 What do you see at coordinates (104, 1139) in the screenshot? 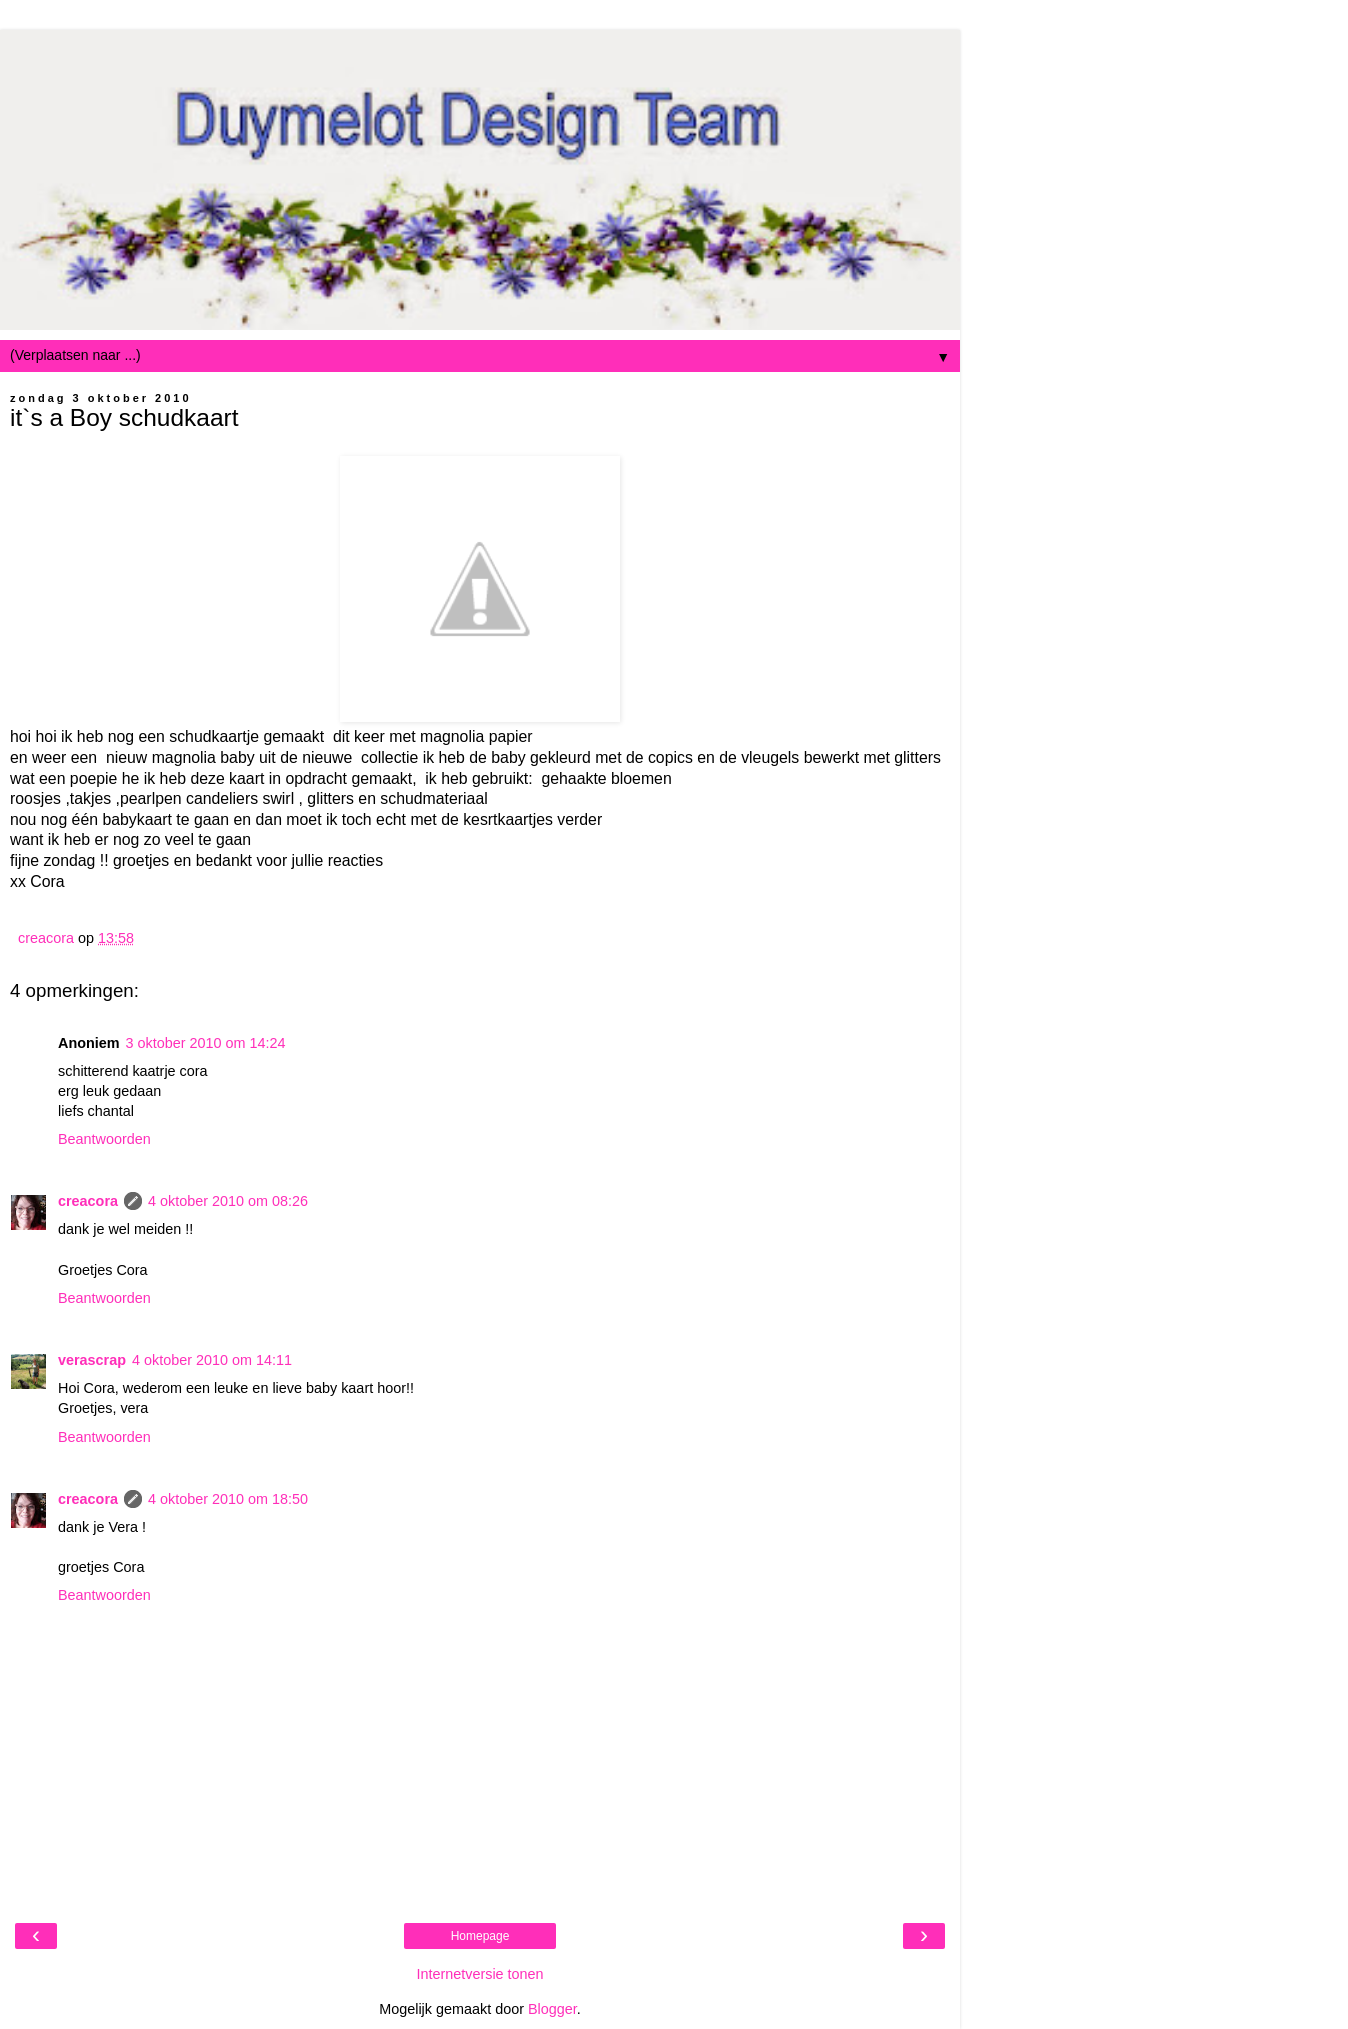
I see `Beantwoorden` at bounding box center [104, 1139].